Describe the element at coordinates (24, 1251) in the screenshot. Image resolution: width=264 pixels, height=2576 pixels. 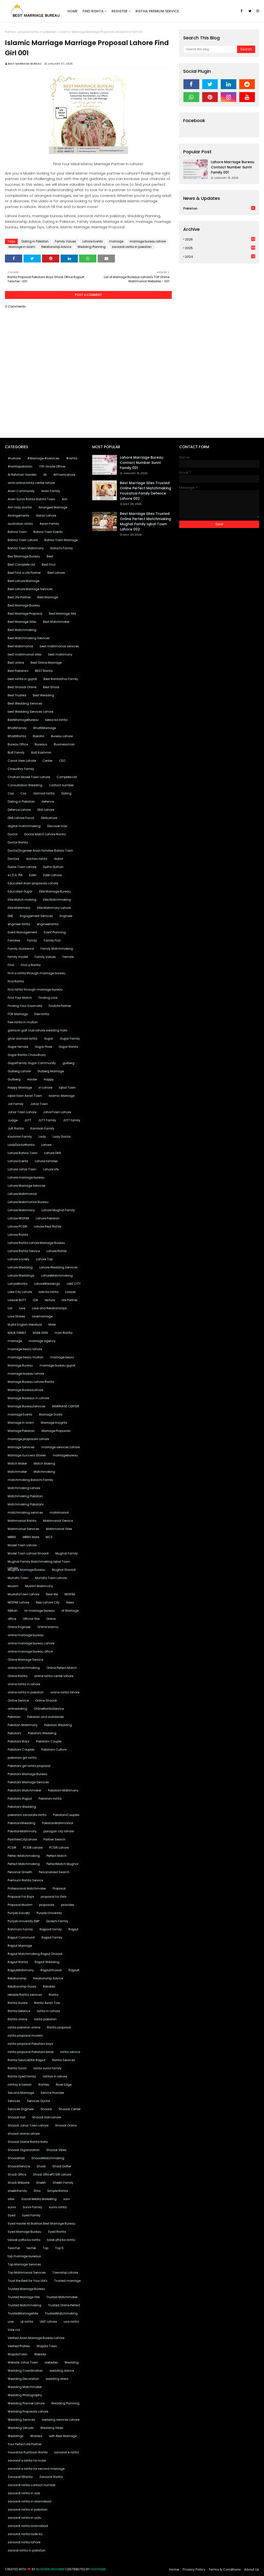
I see `Lahore Rishta Service` at that location.